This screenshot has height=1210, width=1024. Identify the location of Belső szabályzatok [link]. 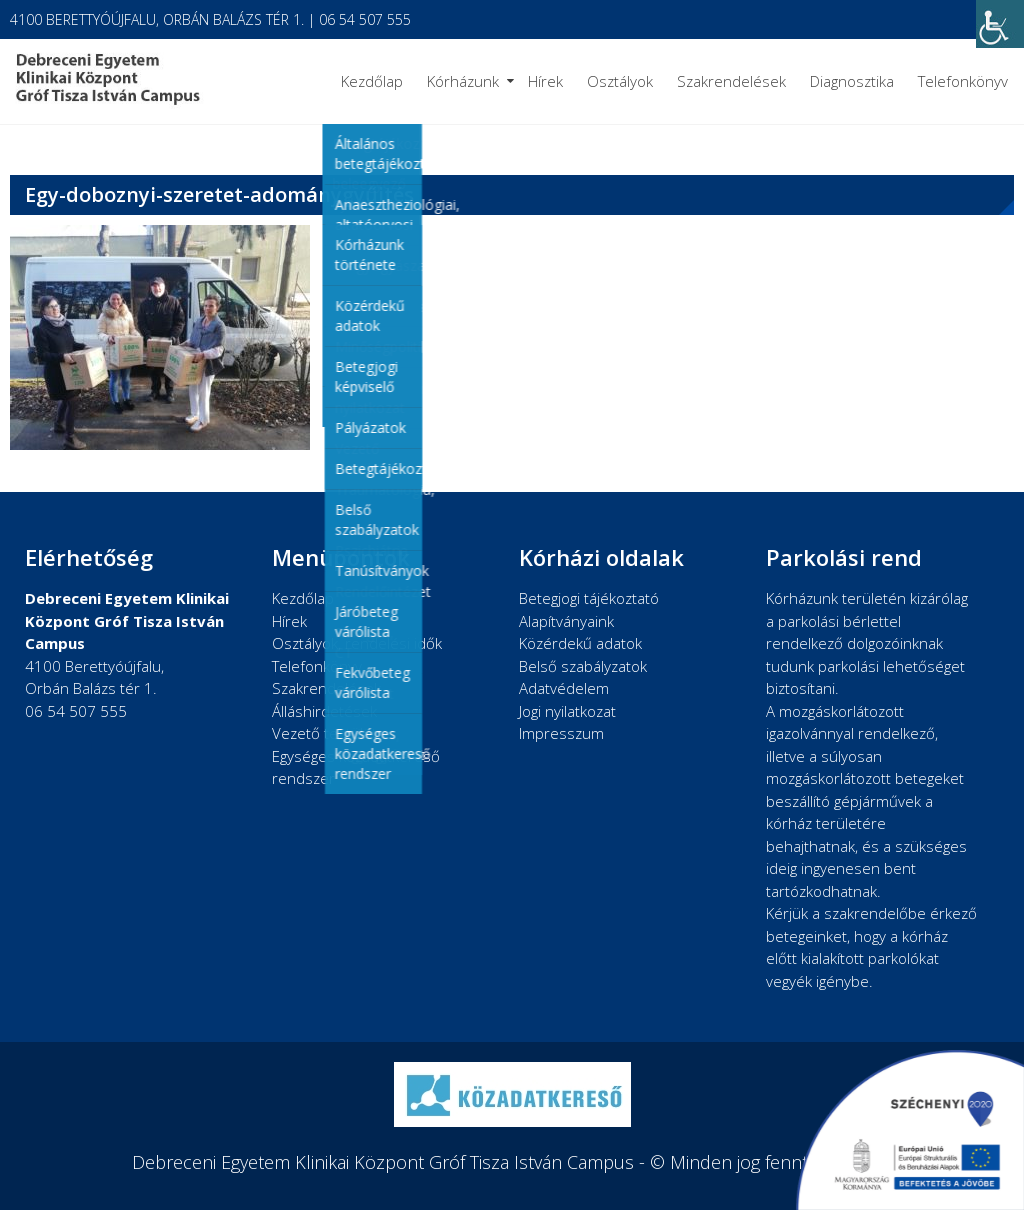
(583, 666).